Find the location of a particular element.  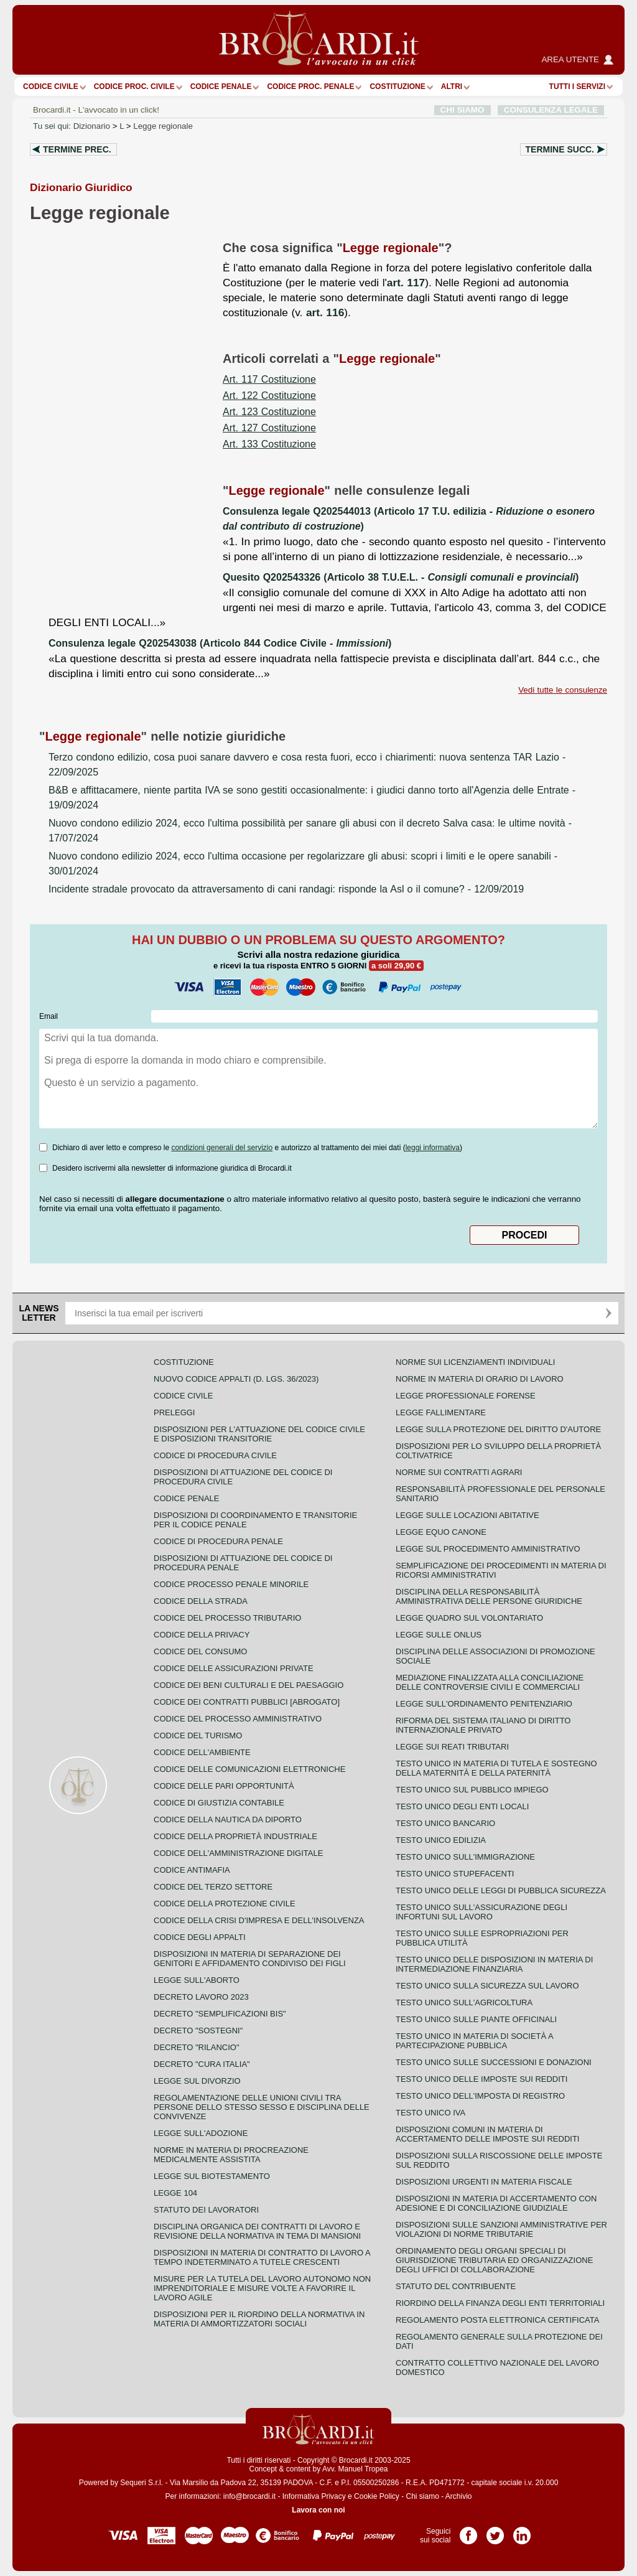

Legge sull'ordinamento penitenziario is located at coordinates (484, 1703).